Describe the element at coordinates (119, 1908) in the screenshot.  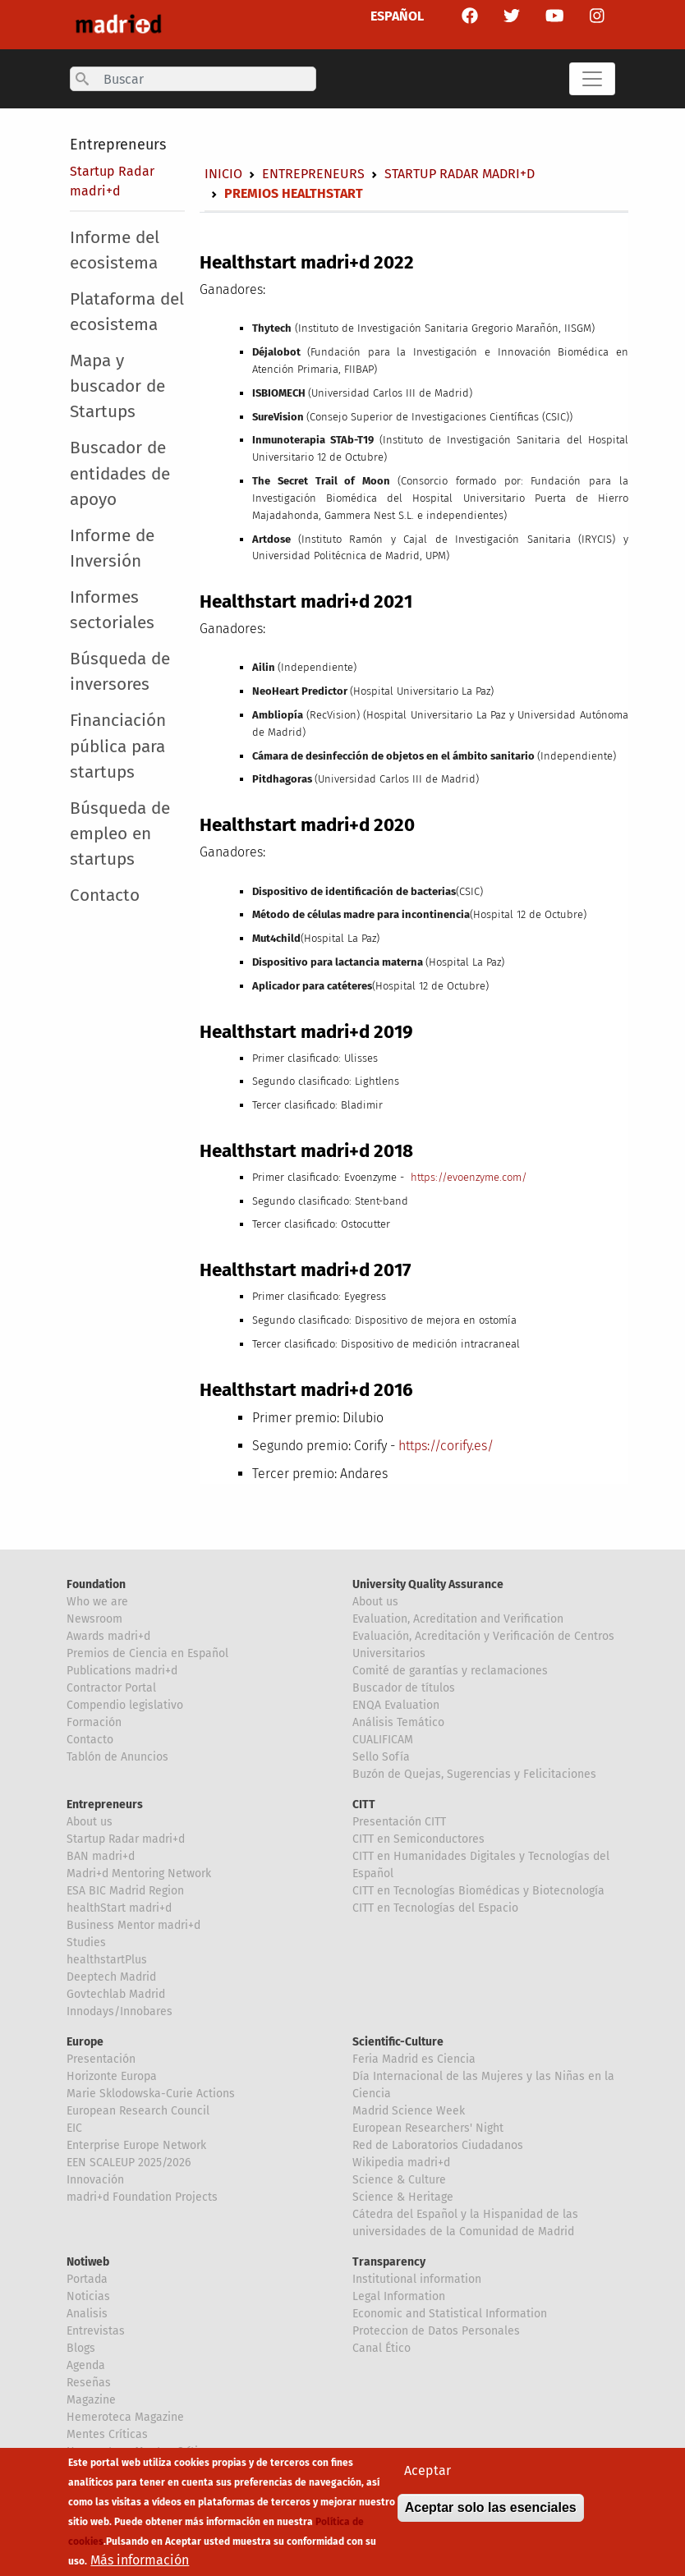
I see `healthStart madri+d` at that location.